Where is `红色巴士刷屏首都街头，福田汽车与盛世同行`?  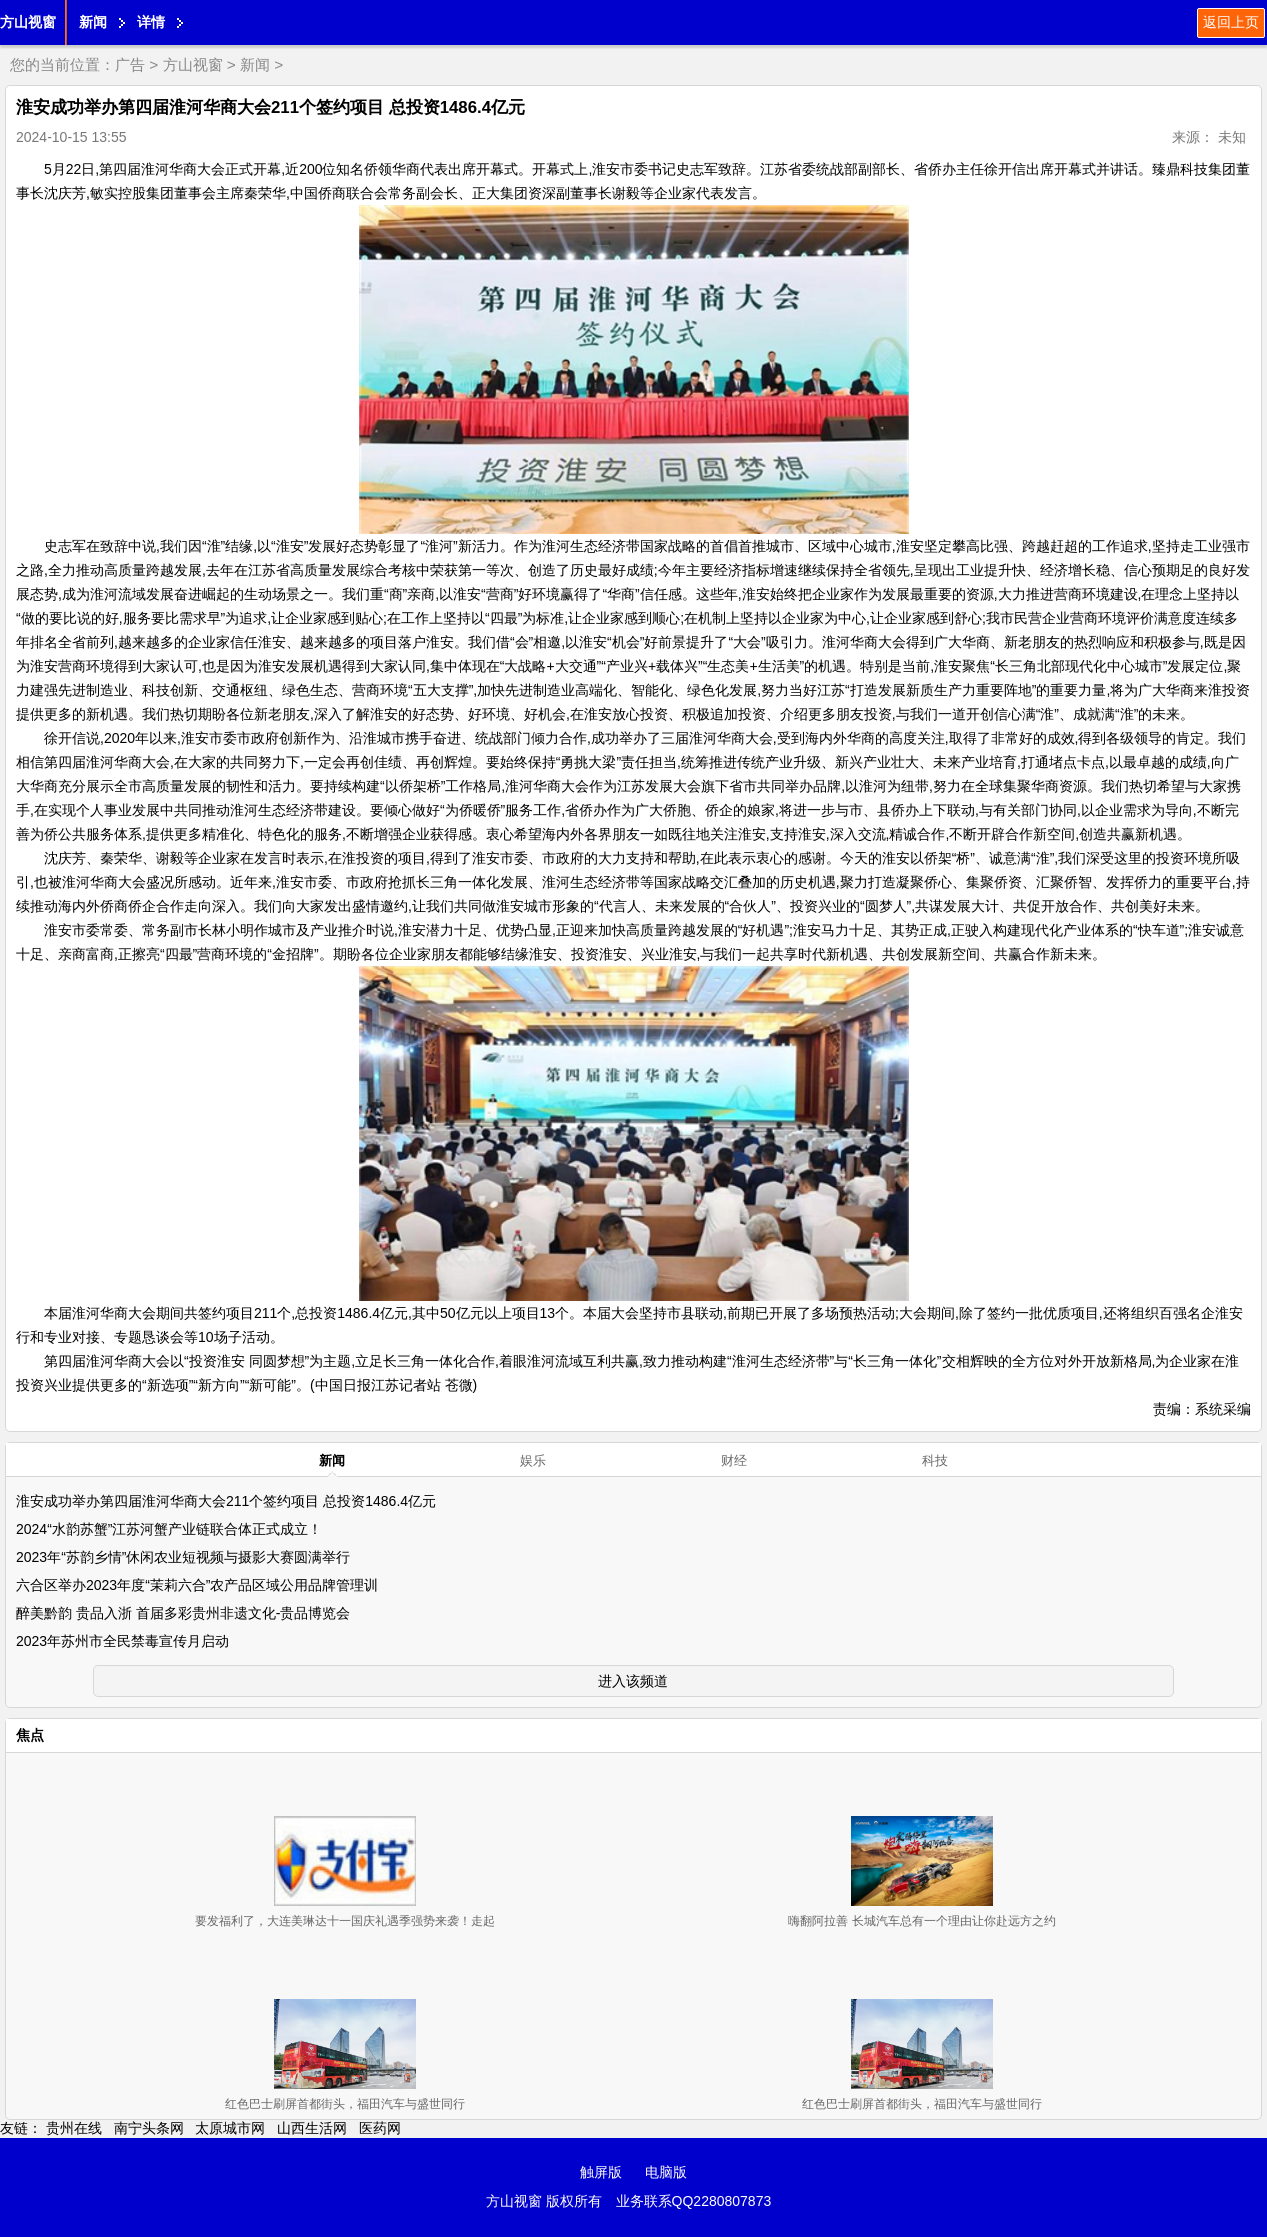
红色巴士刷屏首都街头，福田汽车与盛世同行 is located at coordinates (345, 2104).